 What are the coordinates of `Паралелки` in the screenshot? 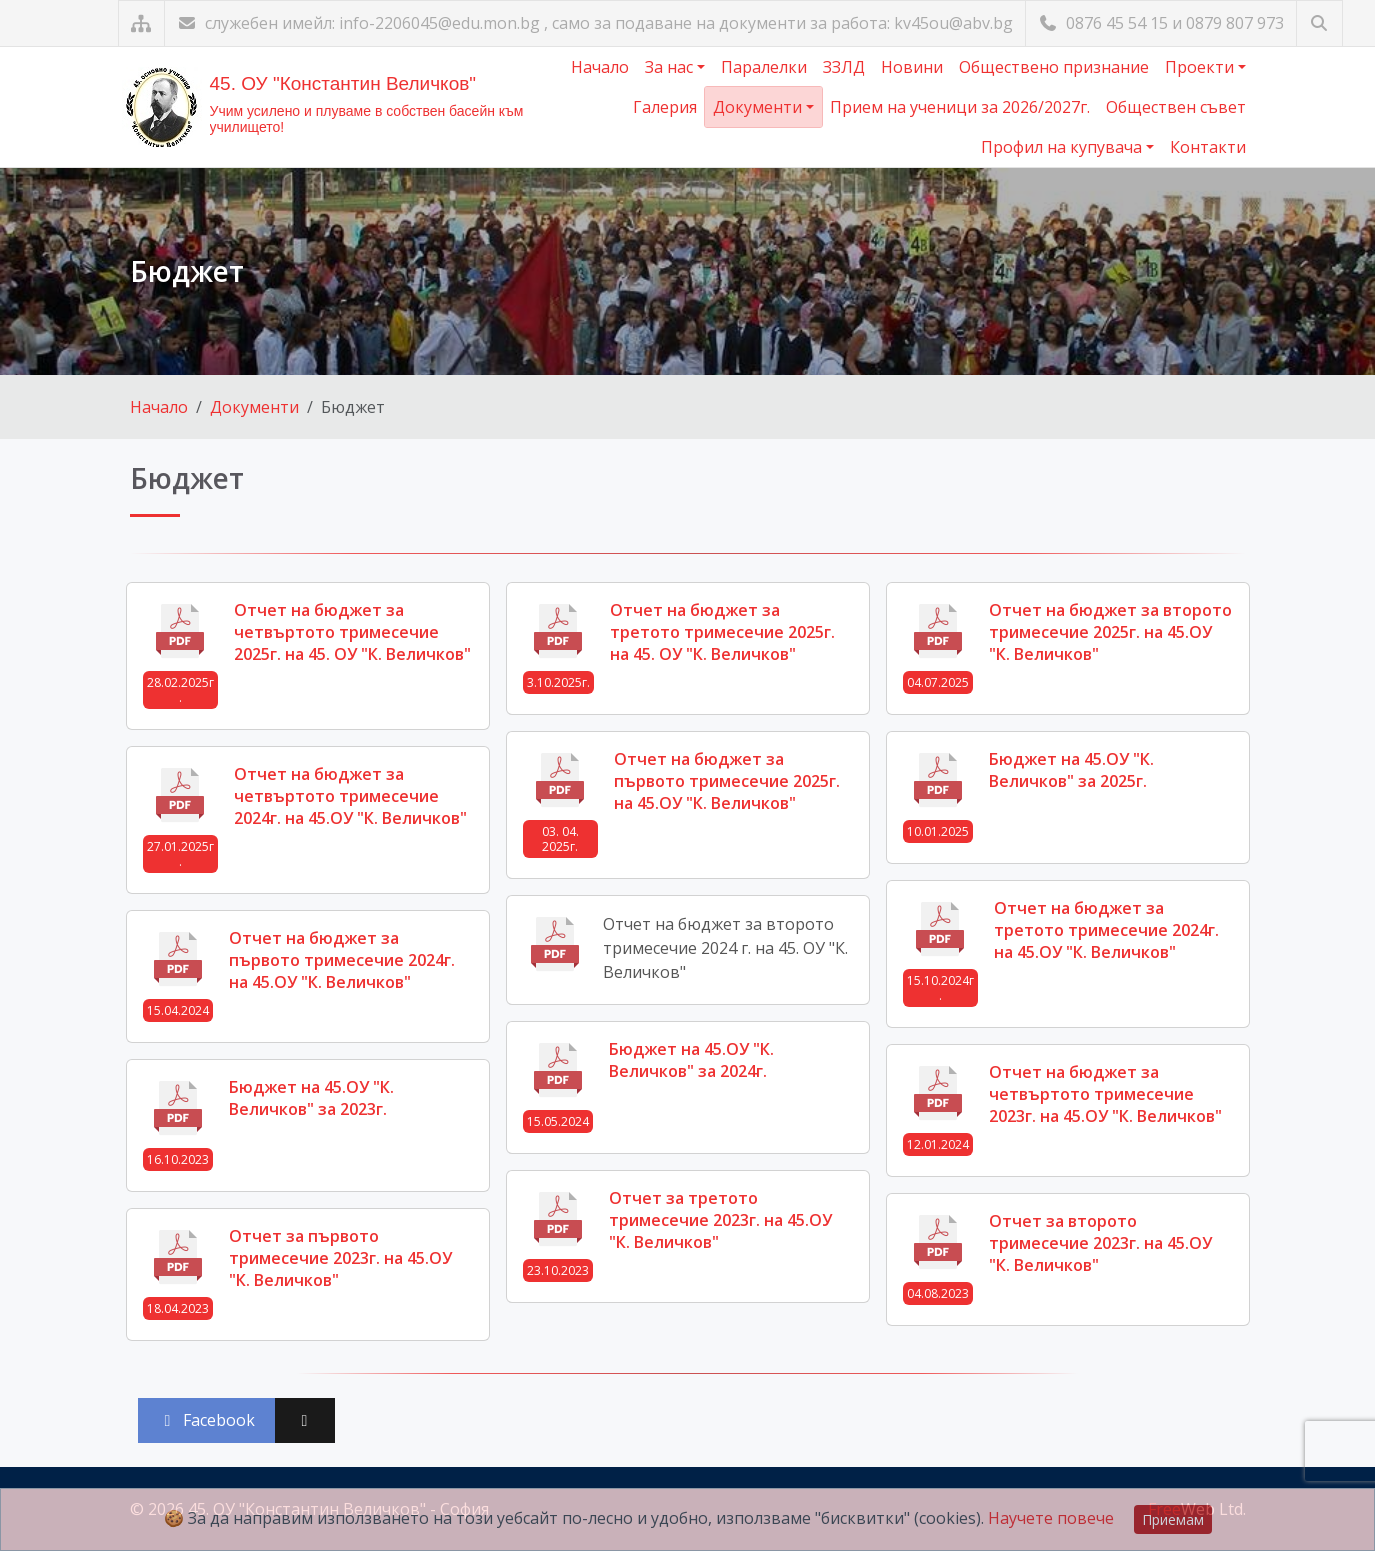 It's located at (764, 67).